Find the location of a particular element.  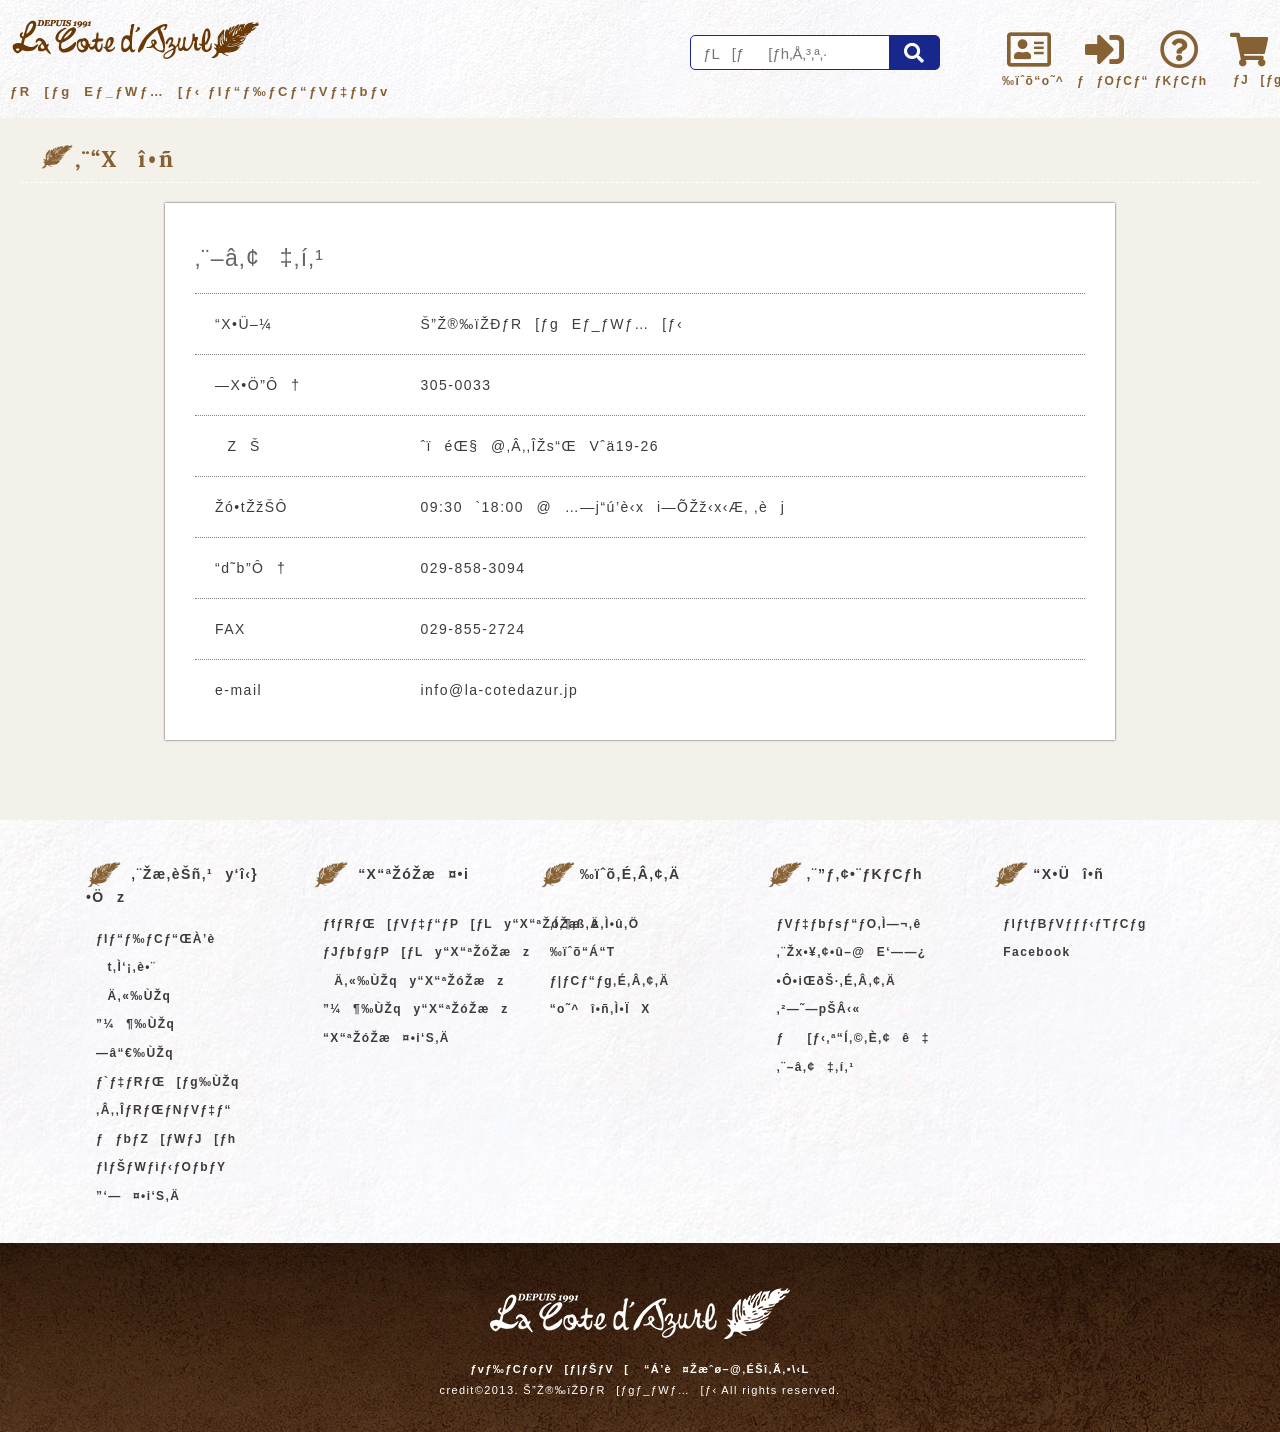

ƒVƒ‡ƒbƒsƒ“ƒO‚Ì—¬‚ê is located at coordinates (849, 924).